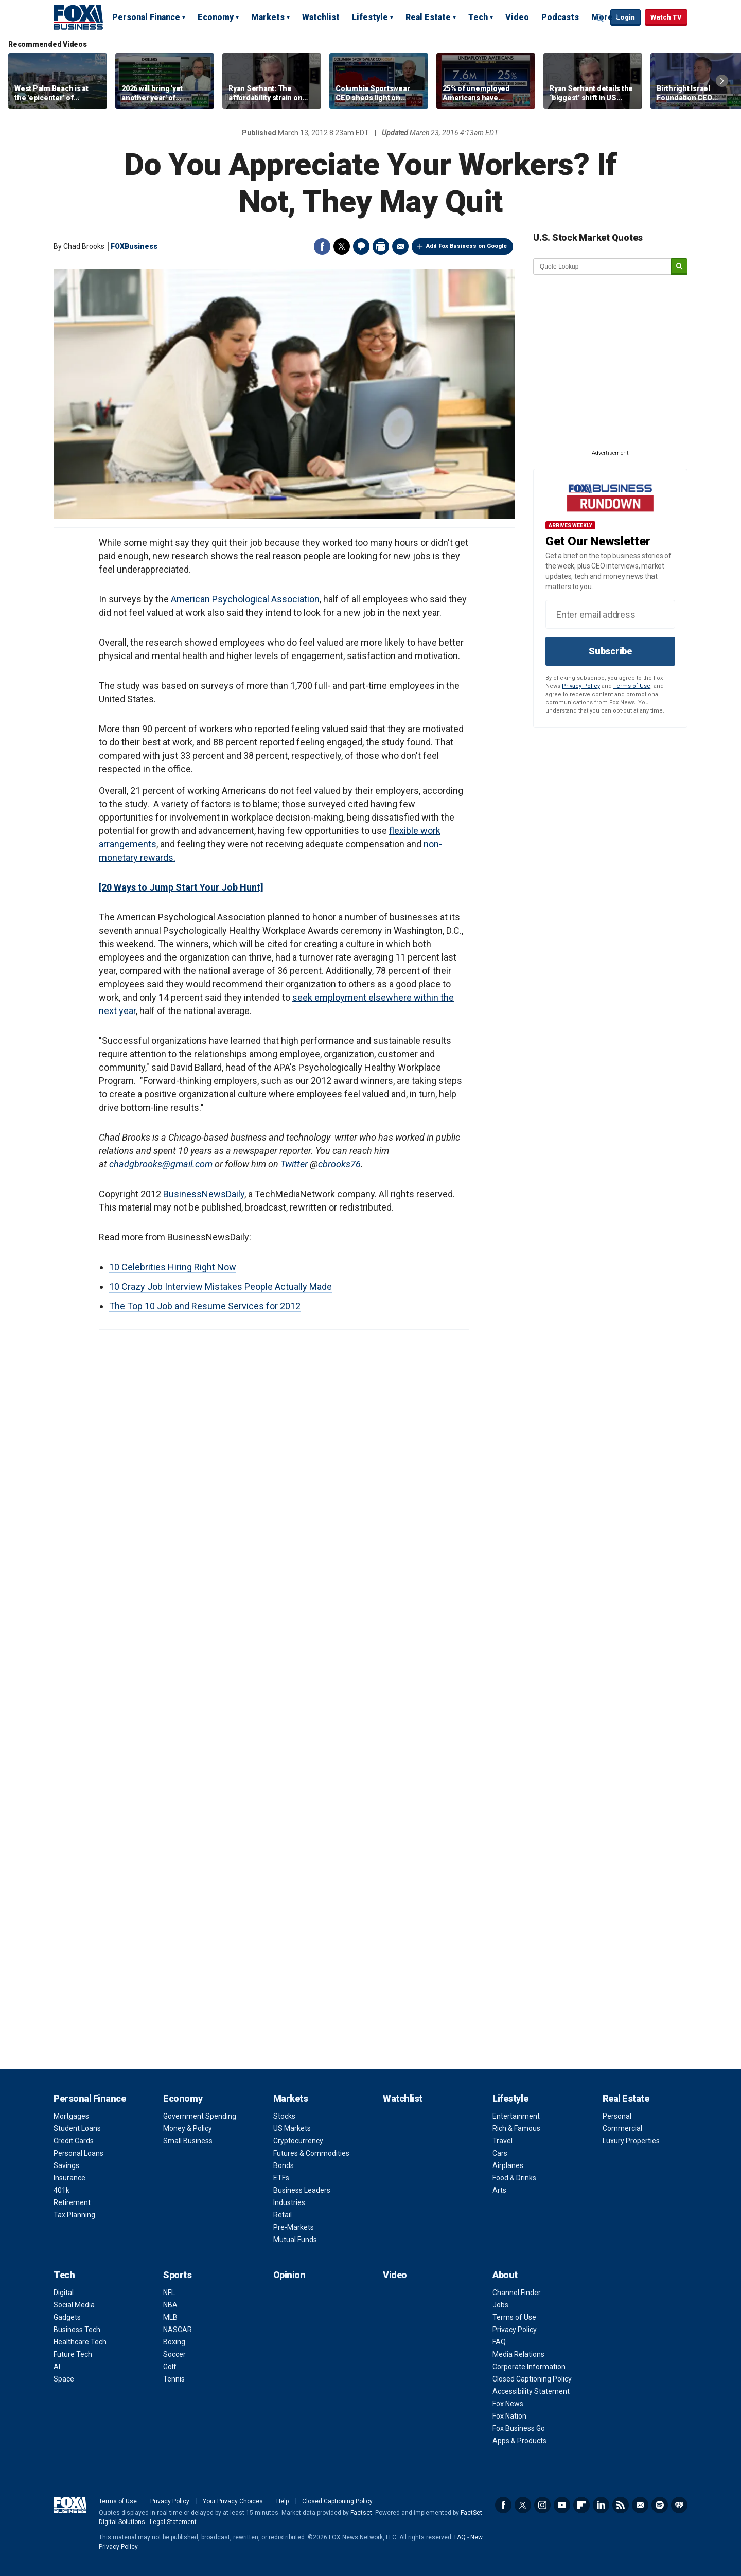 The height and width of the screenshot is (2576, 741). Describe the element at coordinates (146, 17) in the screenshot. I see `Personal Finance` at that location.